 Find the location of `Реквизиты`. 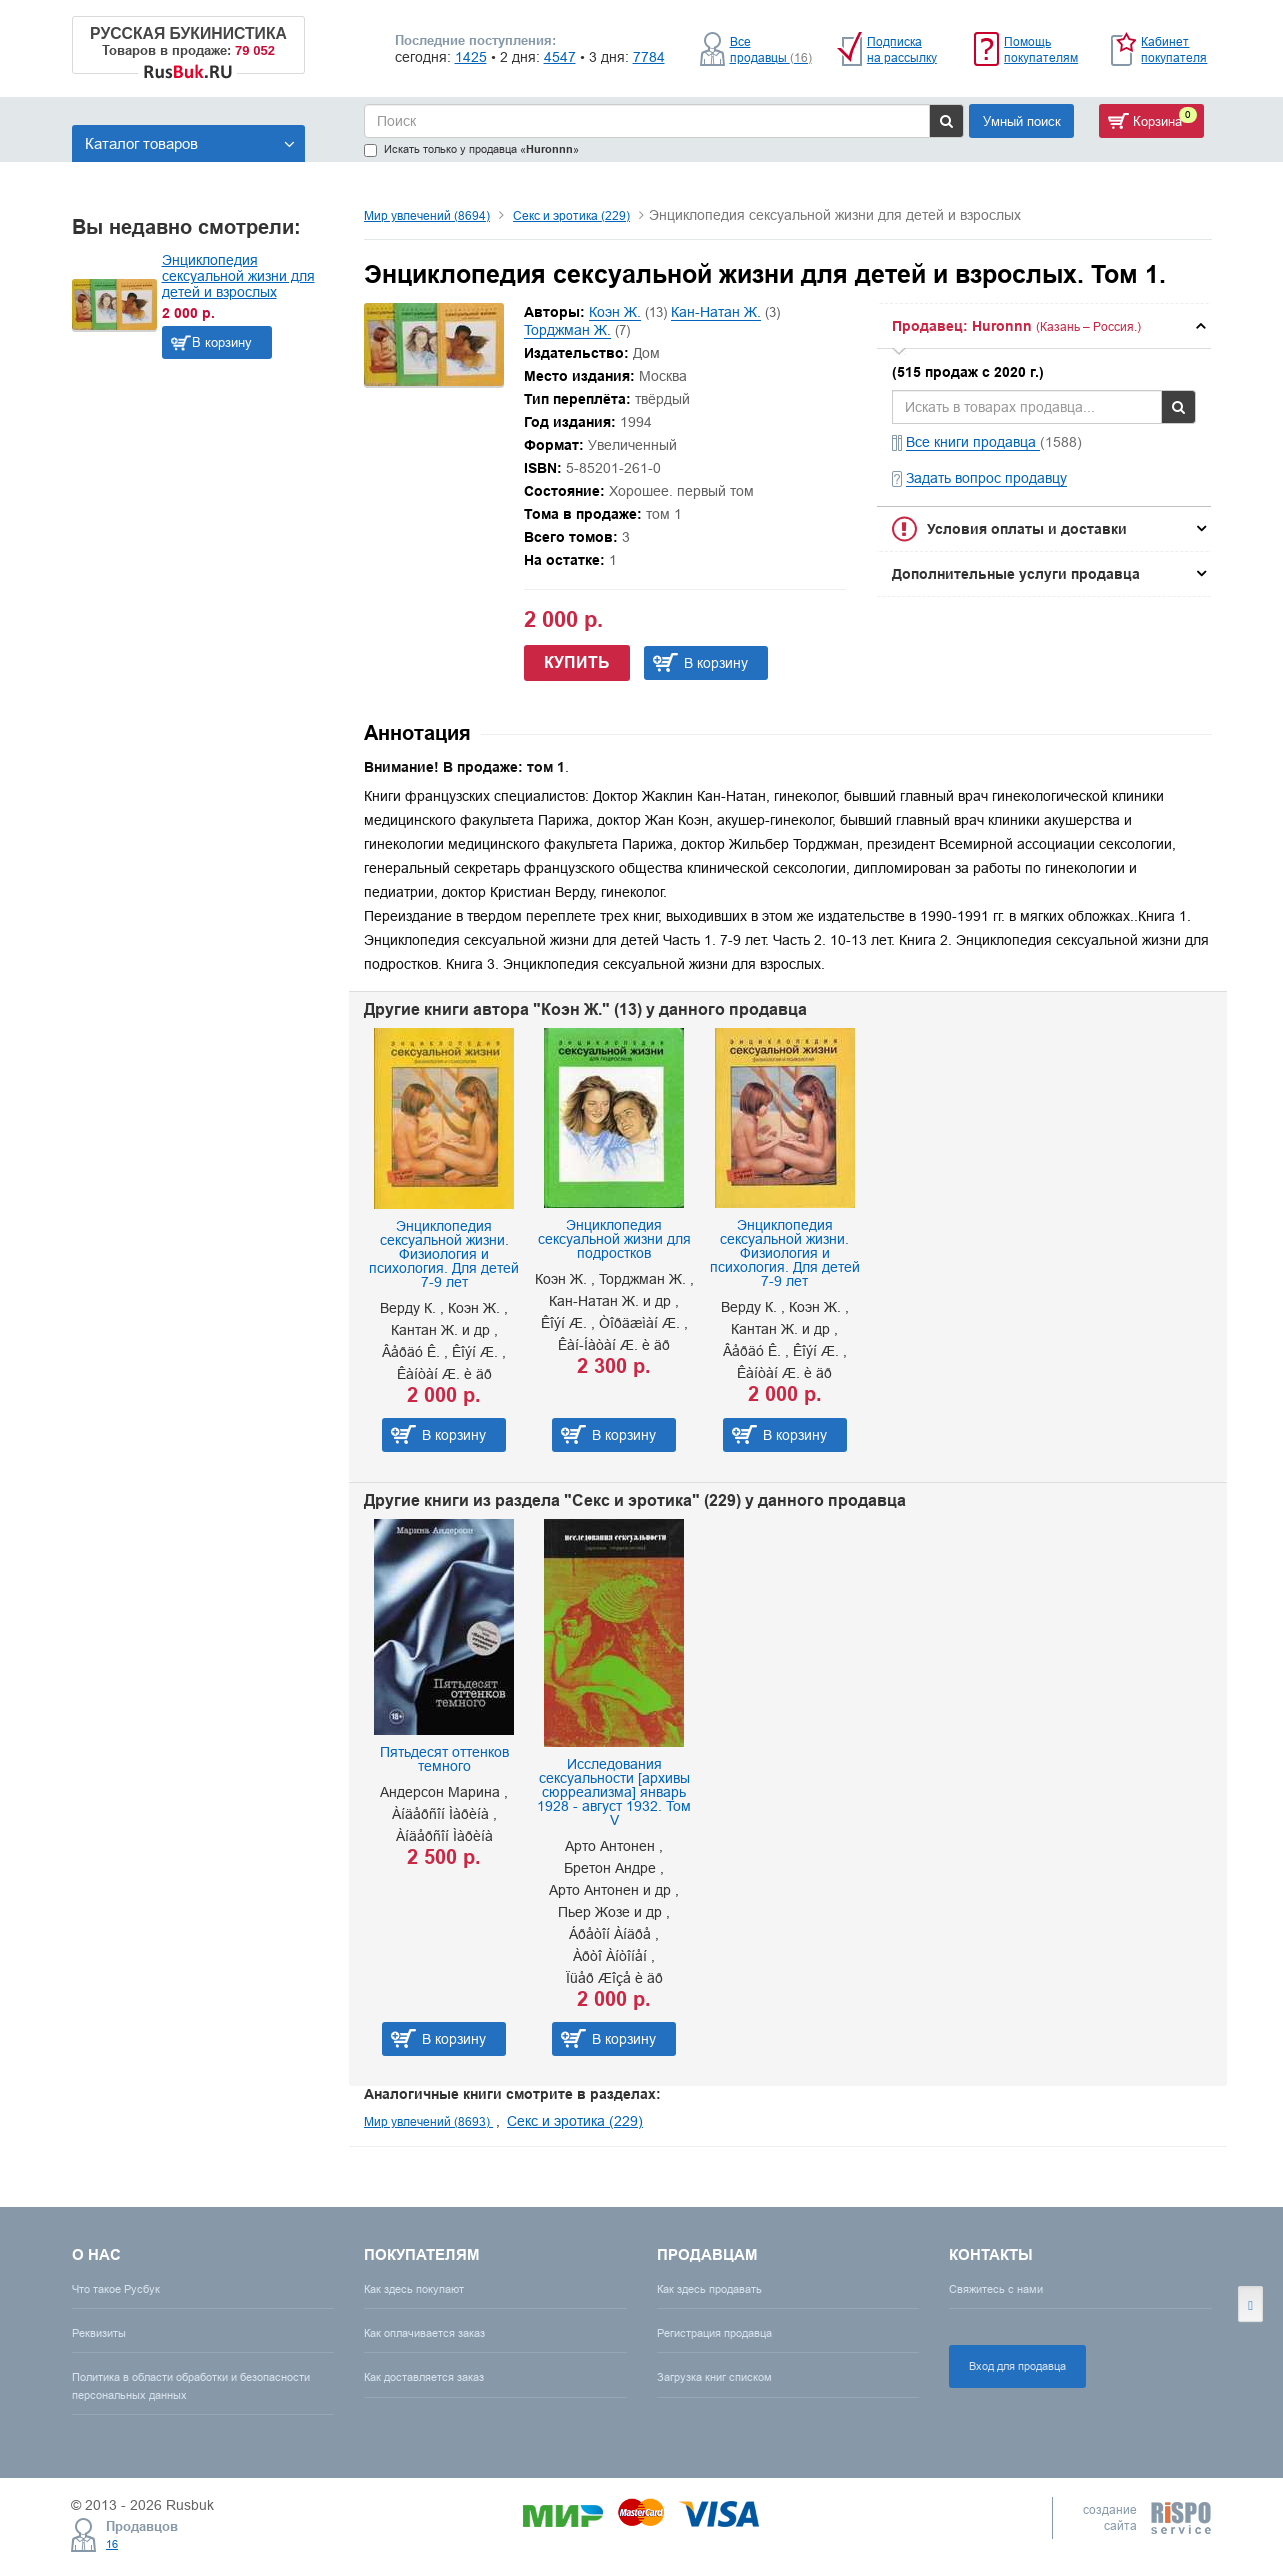

Реквизиты is located at coordinates (99, 2333).